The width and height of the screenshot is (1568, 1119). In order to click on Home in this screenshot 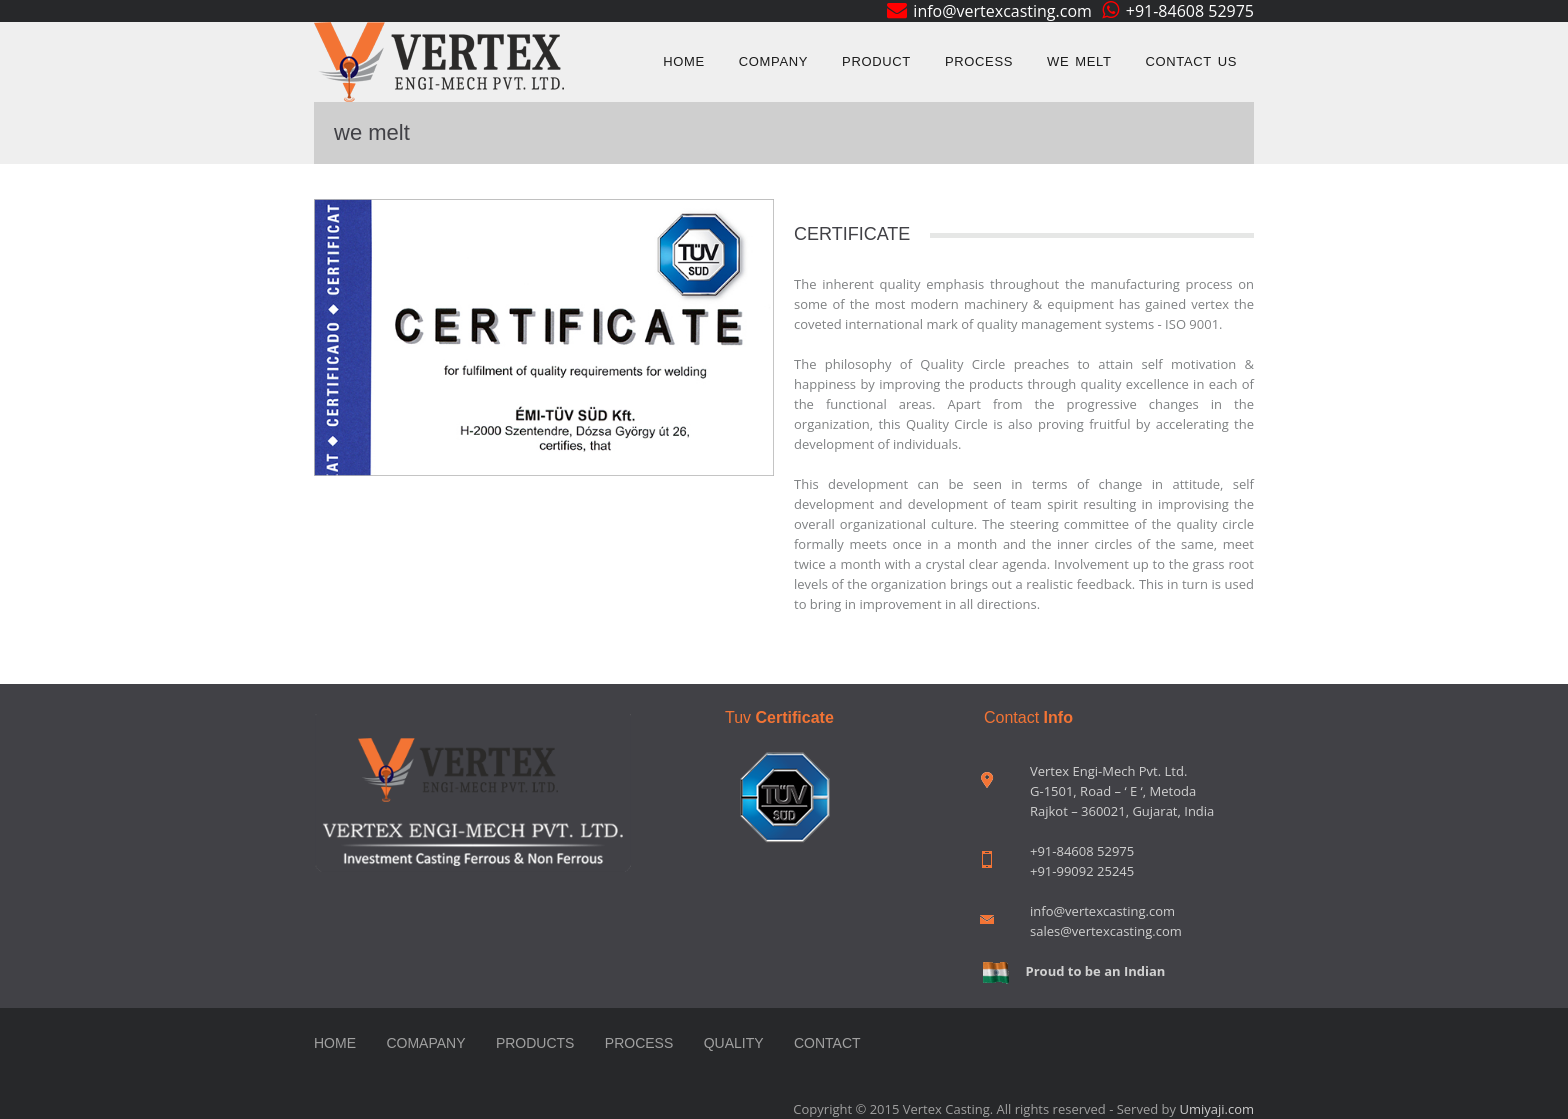, I will do `click(684, 61)`.